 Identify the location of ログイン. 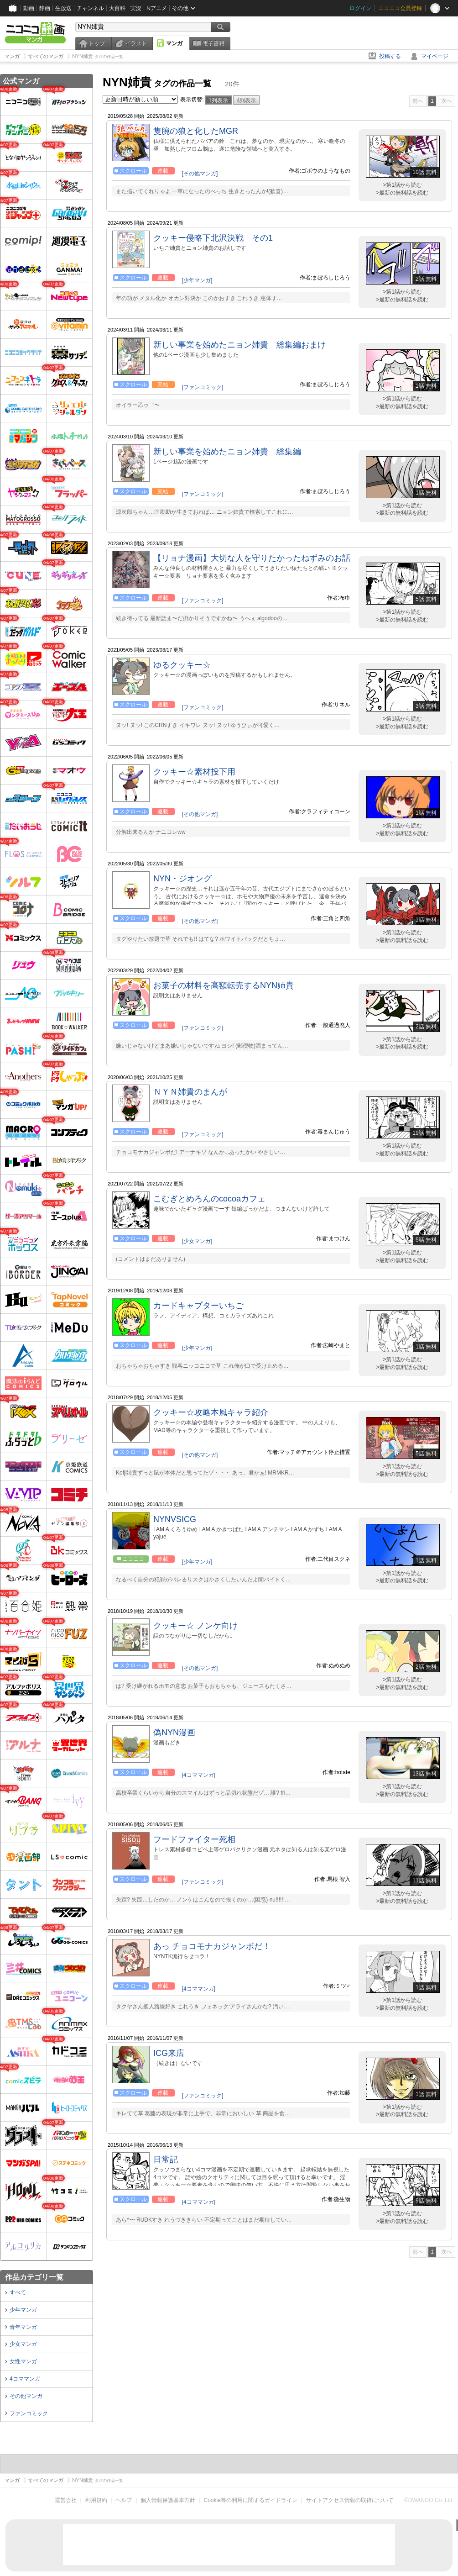
(360, 8).